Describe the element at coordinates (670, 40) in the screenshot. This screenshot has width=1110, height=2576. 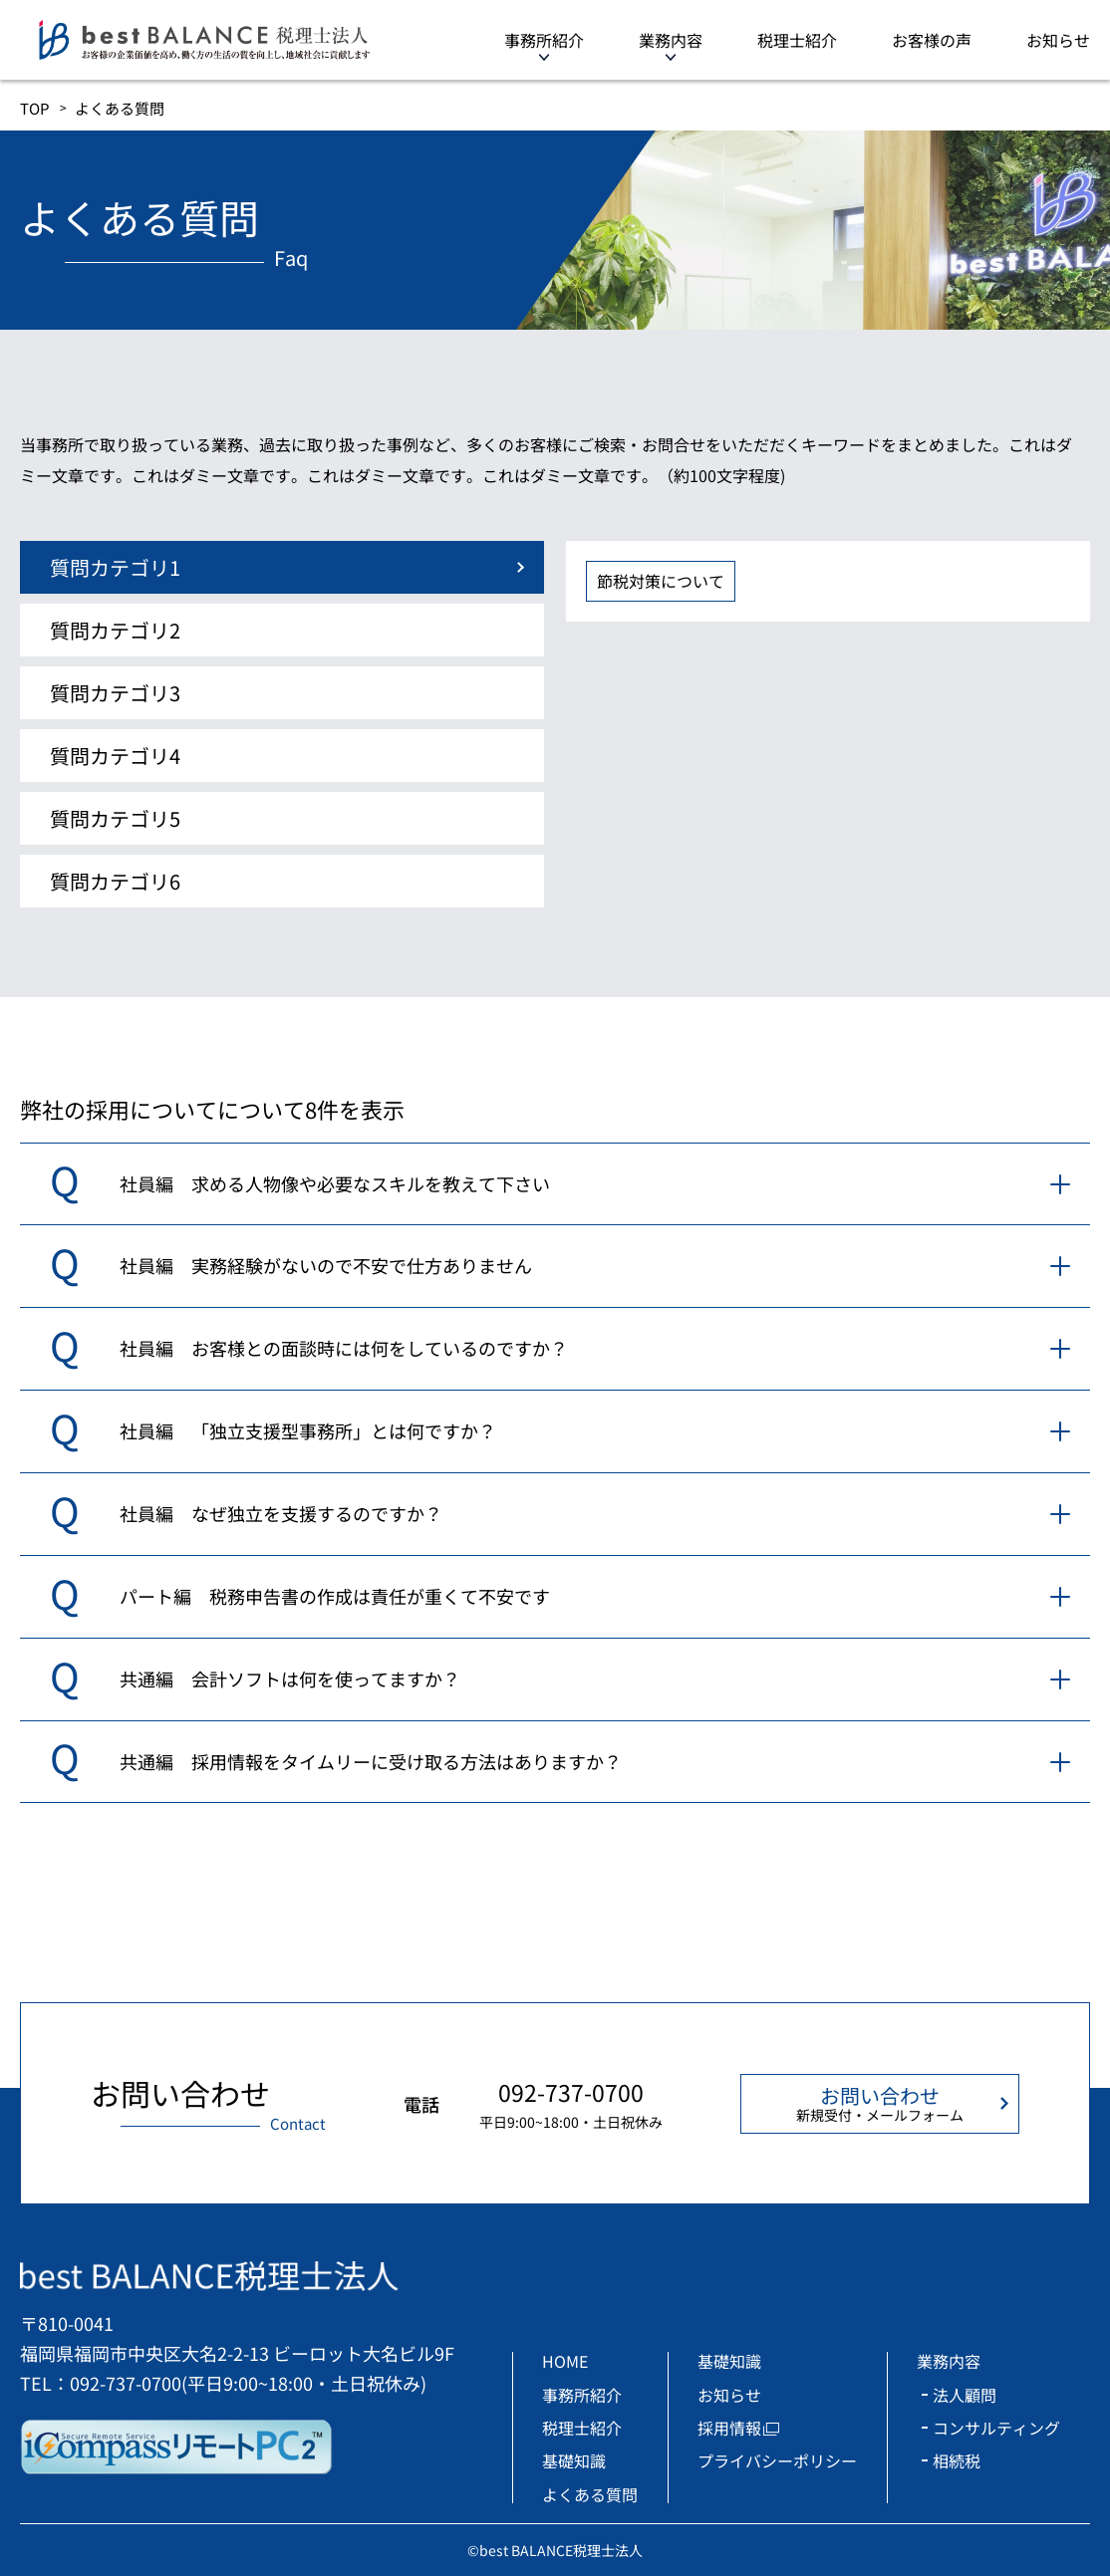
I see `業務内容` at that location.